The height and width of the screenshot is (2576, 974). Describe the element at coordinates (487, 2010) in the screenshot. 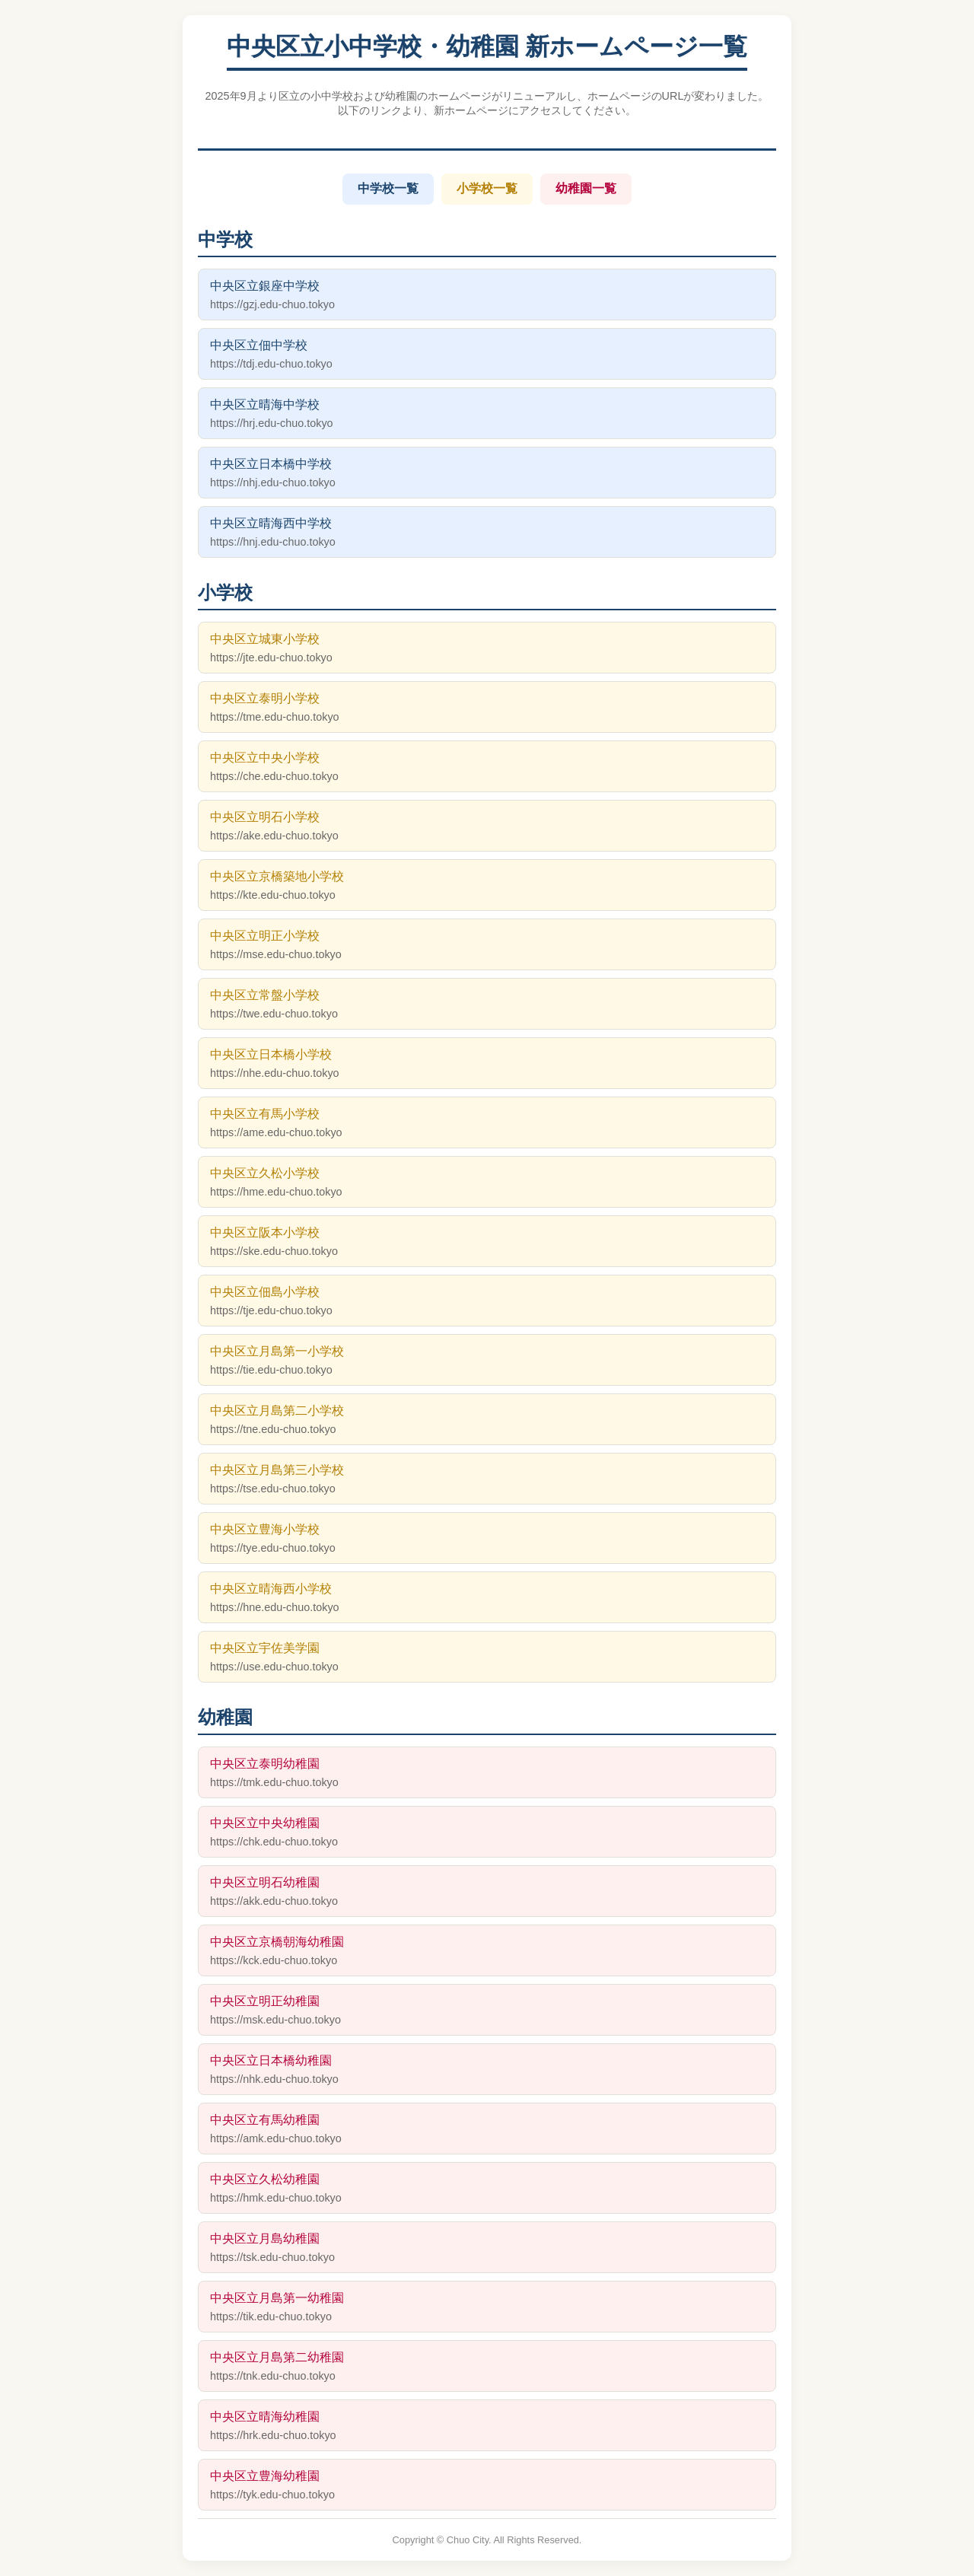

I see `中央区立明正幼稚園` at that location.